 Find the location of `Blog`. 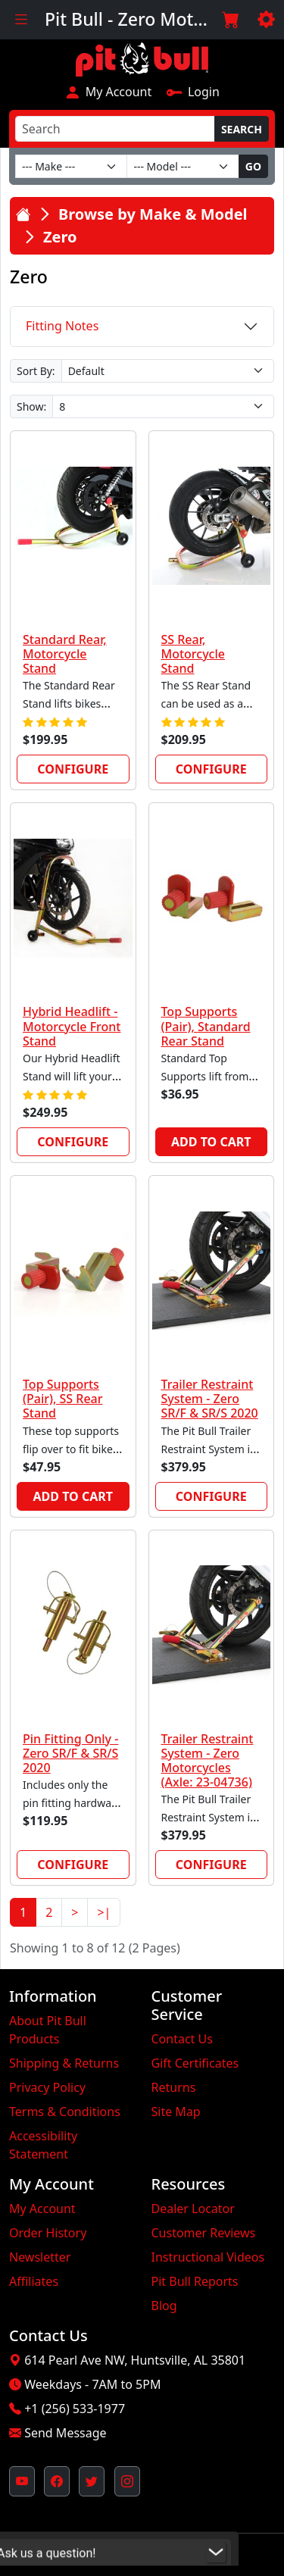

Blog is located at coordinates (164, 2305).